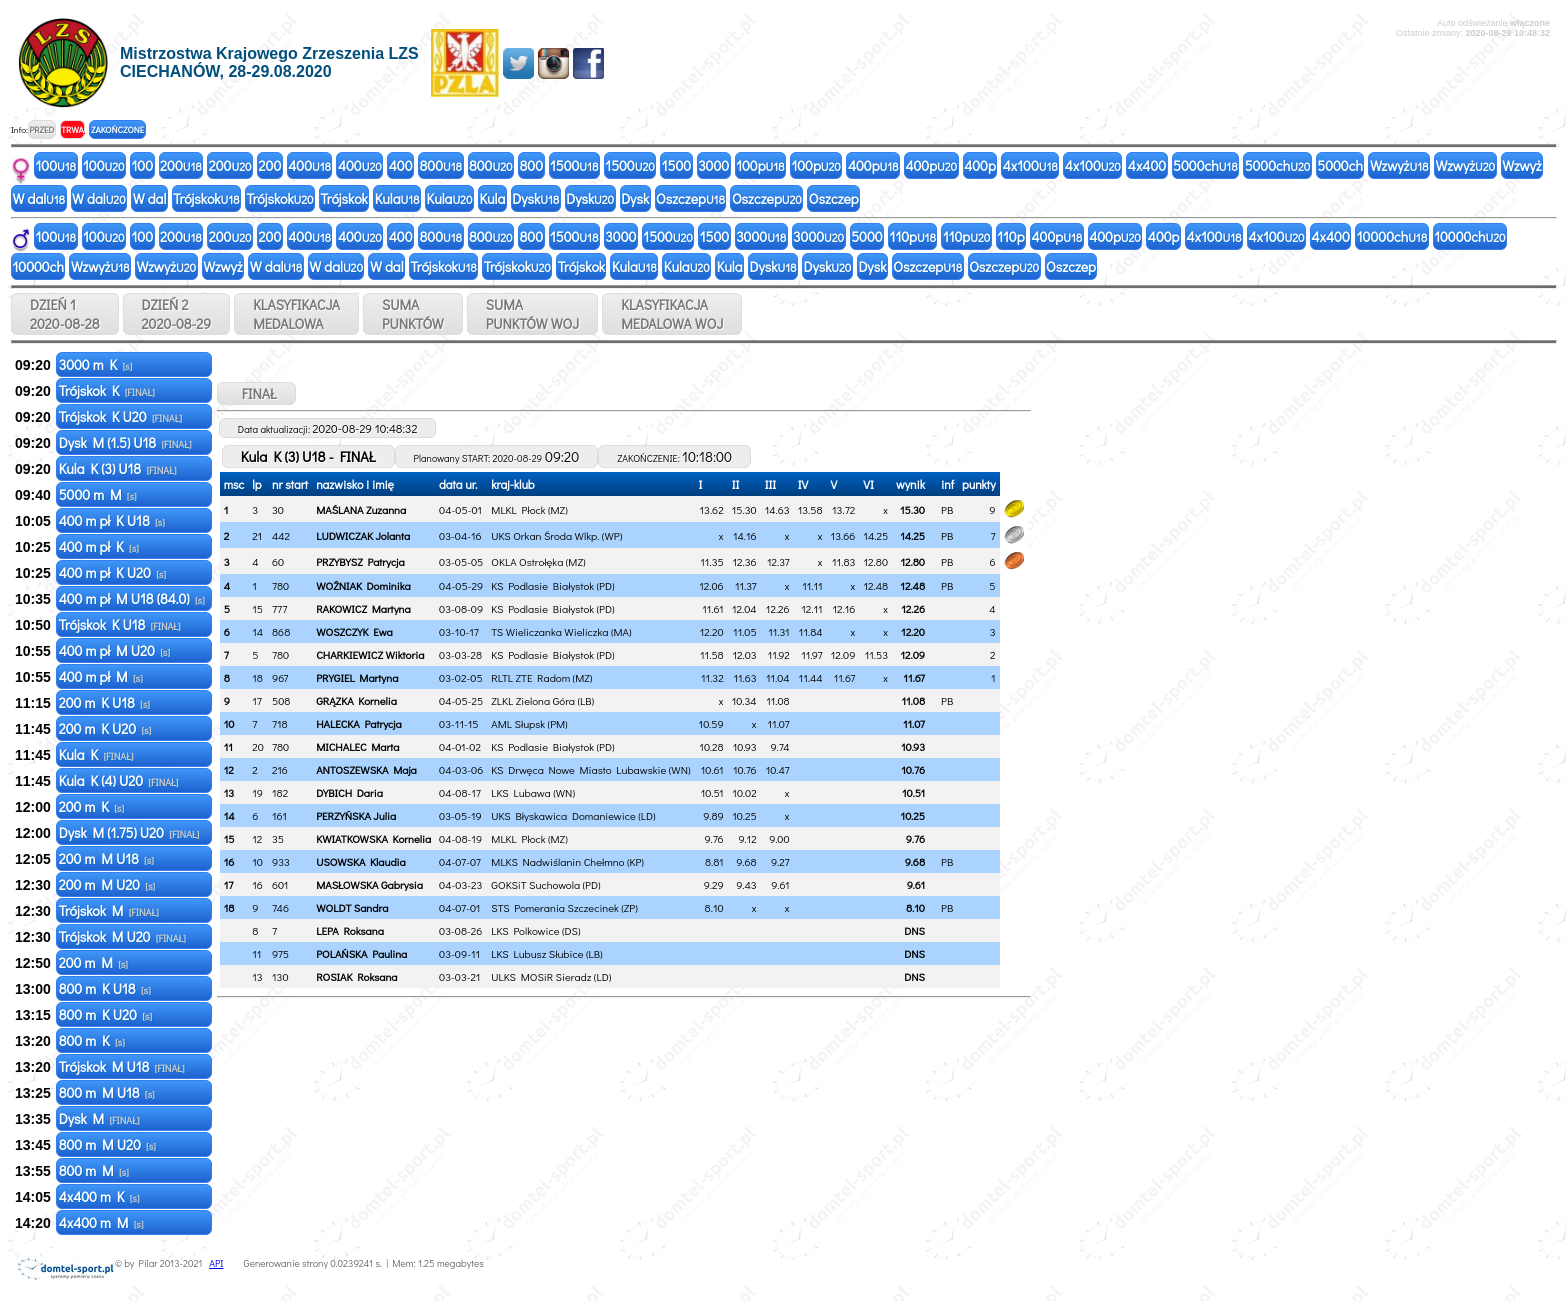 The width and height of the screenshot is (1568, 1301). What do you see at coordinates (107, 884) in the screenshot?
I see `200 m M U20` at bounding box center [107, 884].